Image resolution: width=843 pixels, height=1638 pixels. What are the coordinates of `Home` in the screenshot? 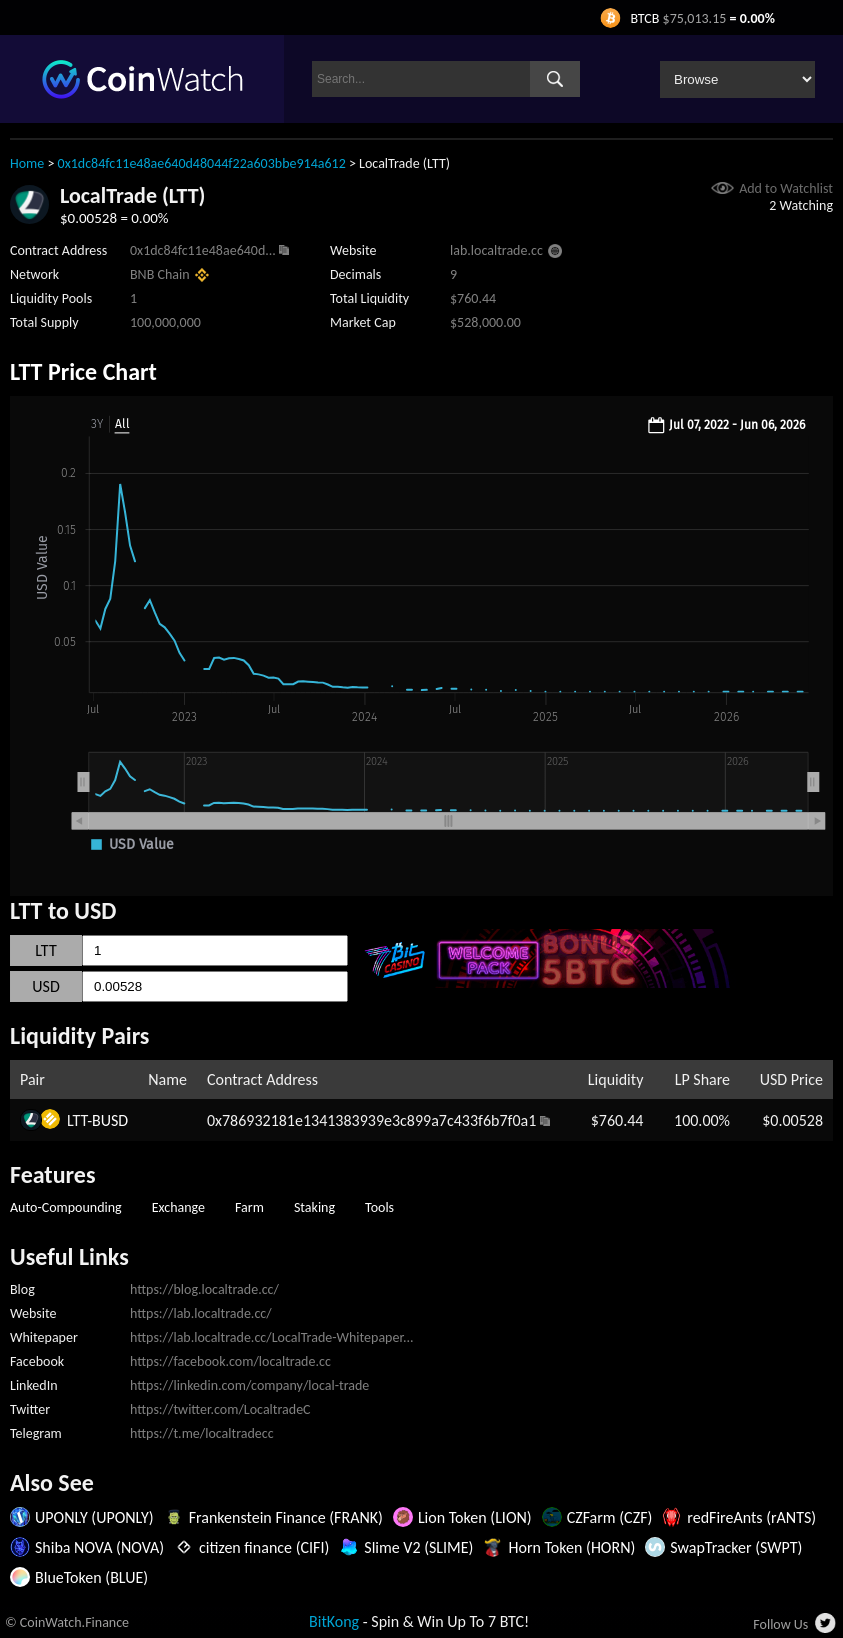 It's located at (27, 163).